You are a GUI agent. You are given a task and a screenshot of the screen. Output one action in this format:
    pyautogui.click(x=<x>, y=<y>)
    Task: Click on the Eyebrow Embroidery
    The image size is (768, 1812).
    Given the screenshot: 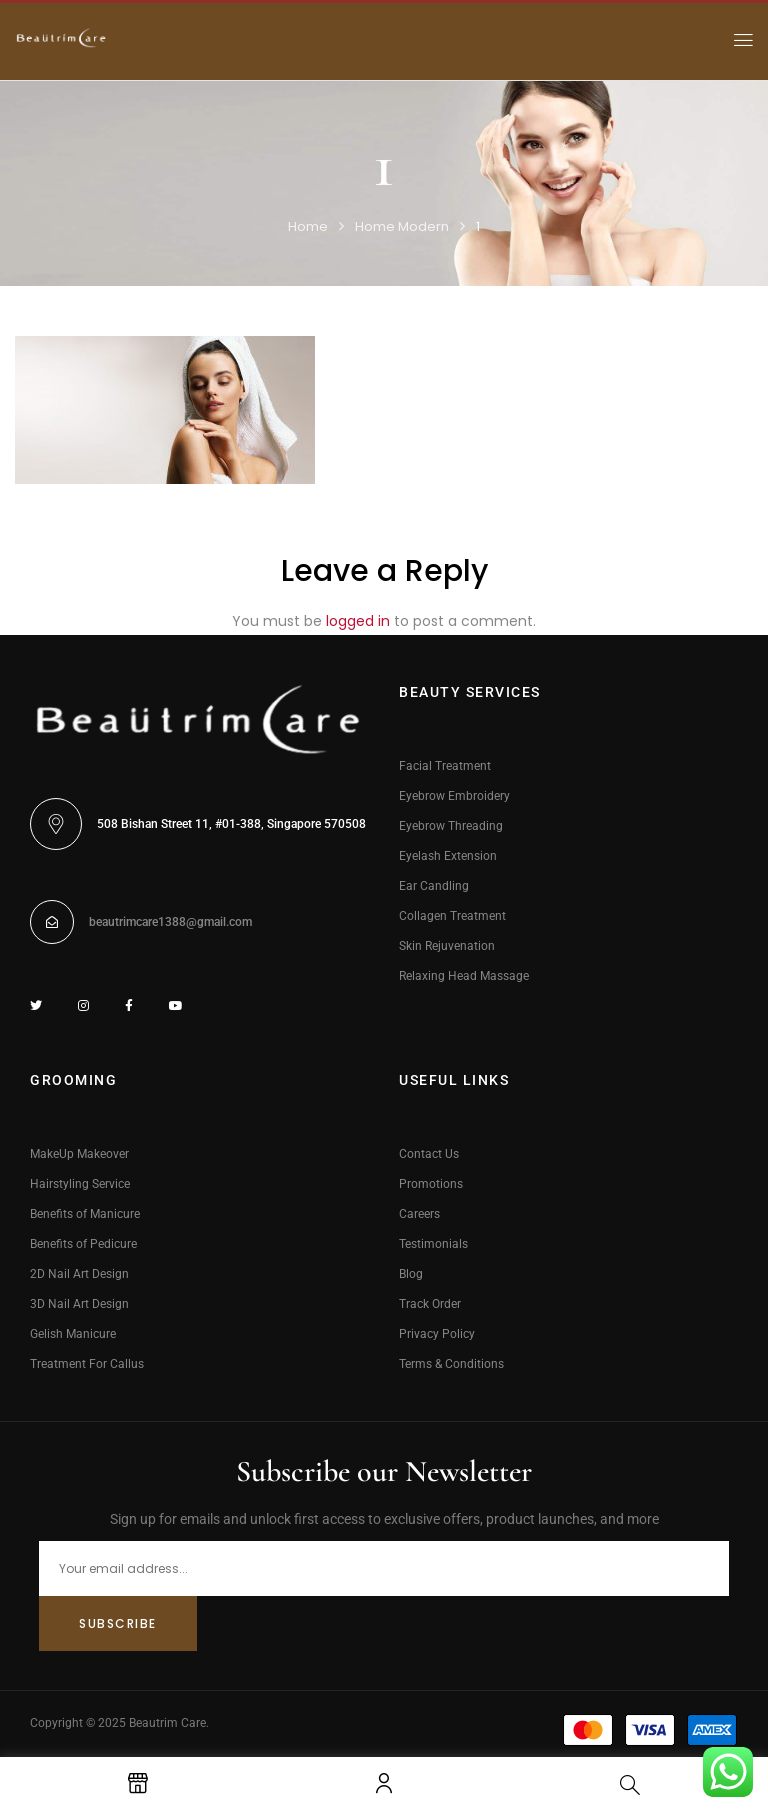 What is the action you would take?
    pyautogui.click(x=454, y=796)
    